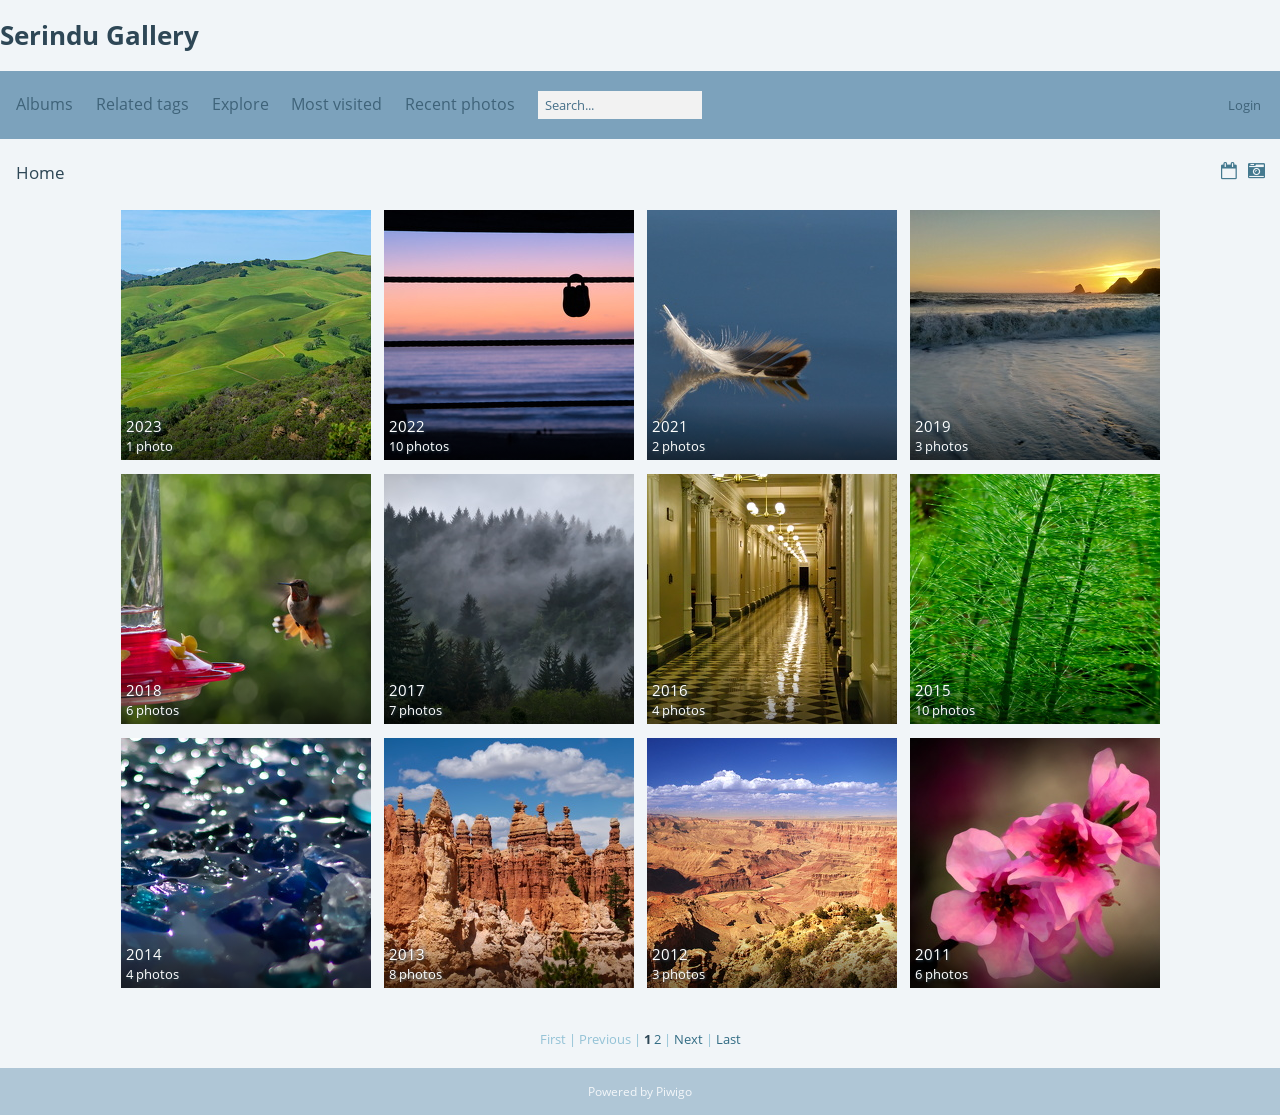 The image size is (1280, 1115). I want to click on Login, so click(1244, 105).